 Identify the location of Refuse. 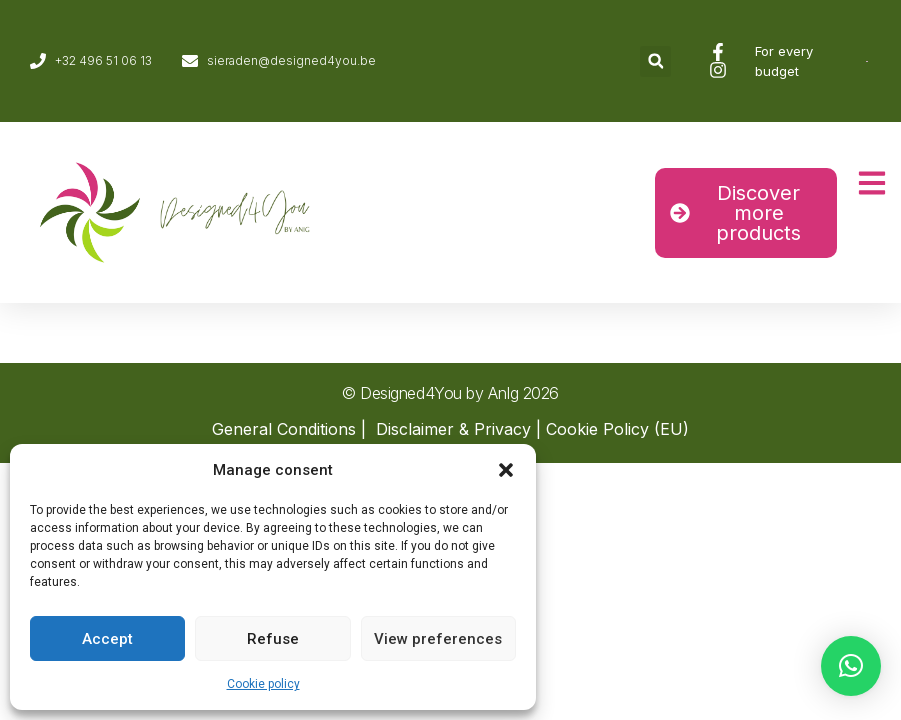
(273, 639).